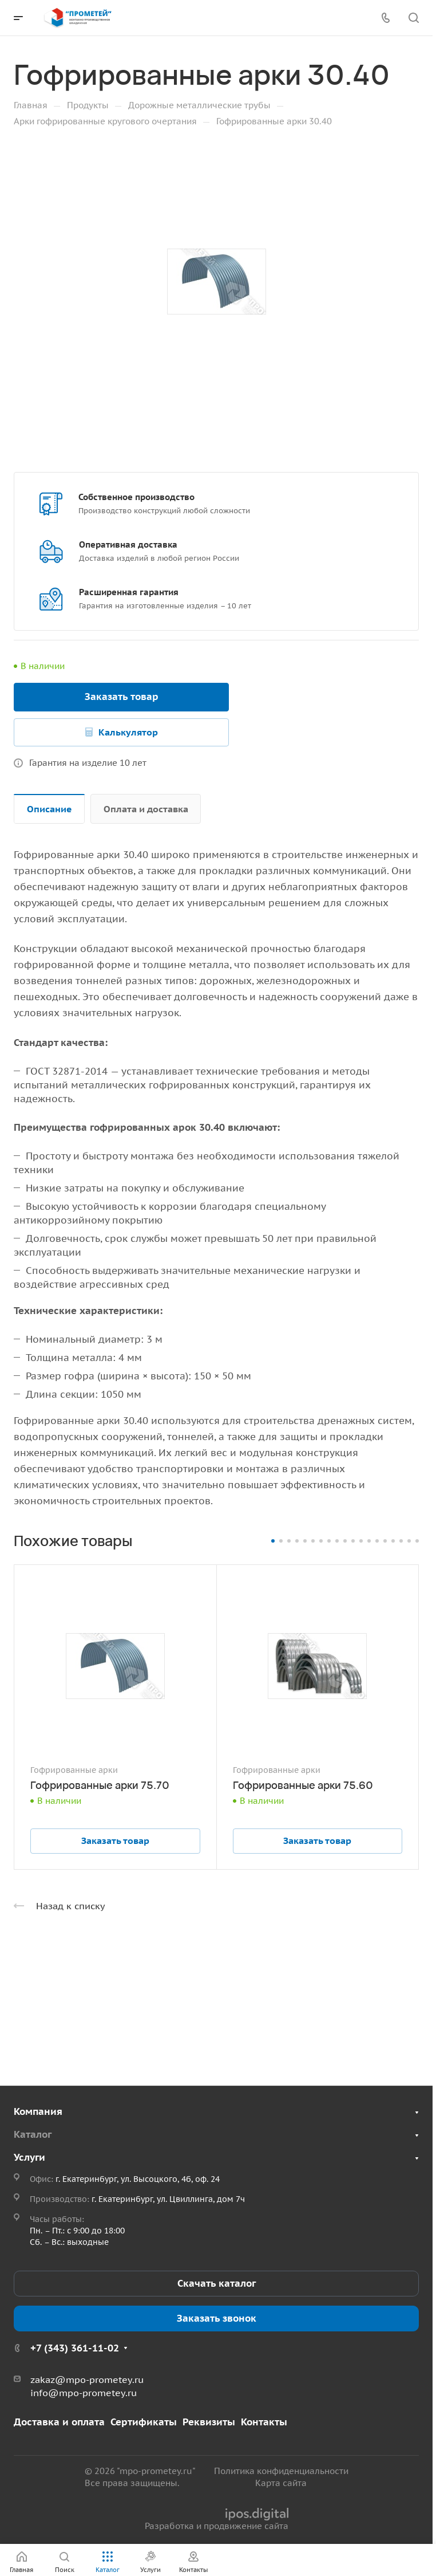  Describe the element at coordinates (216, 2283) in the screenshot. I see `Скачать каталог` at that location.